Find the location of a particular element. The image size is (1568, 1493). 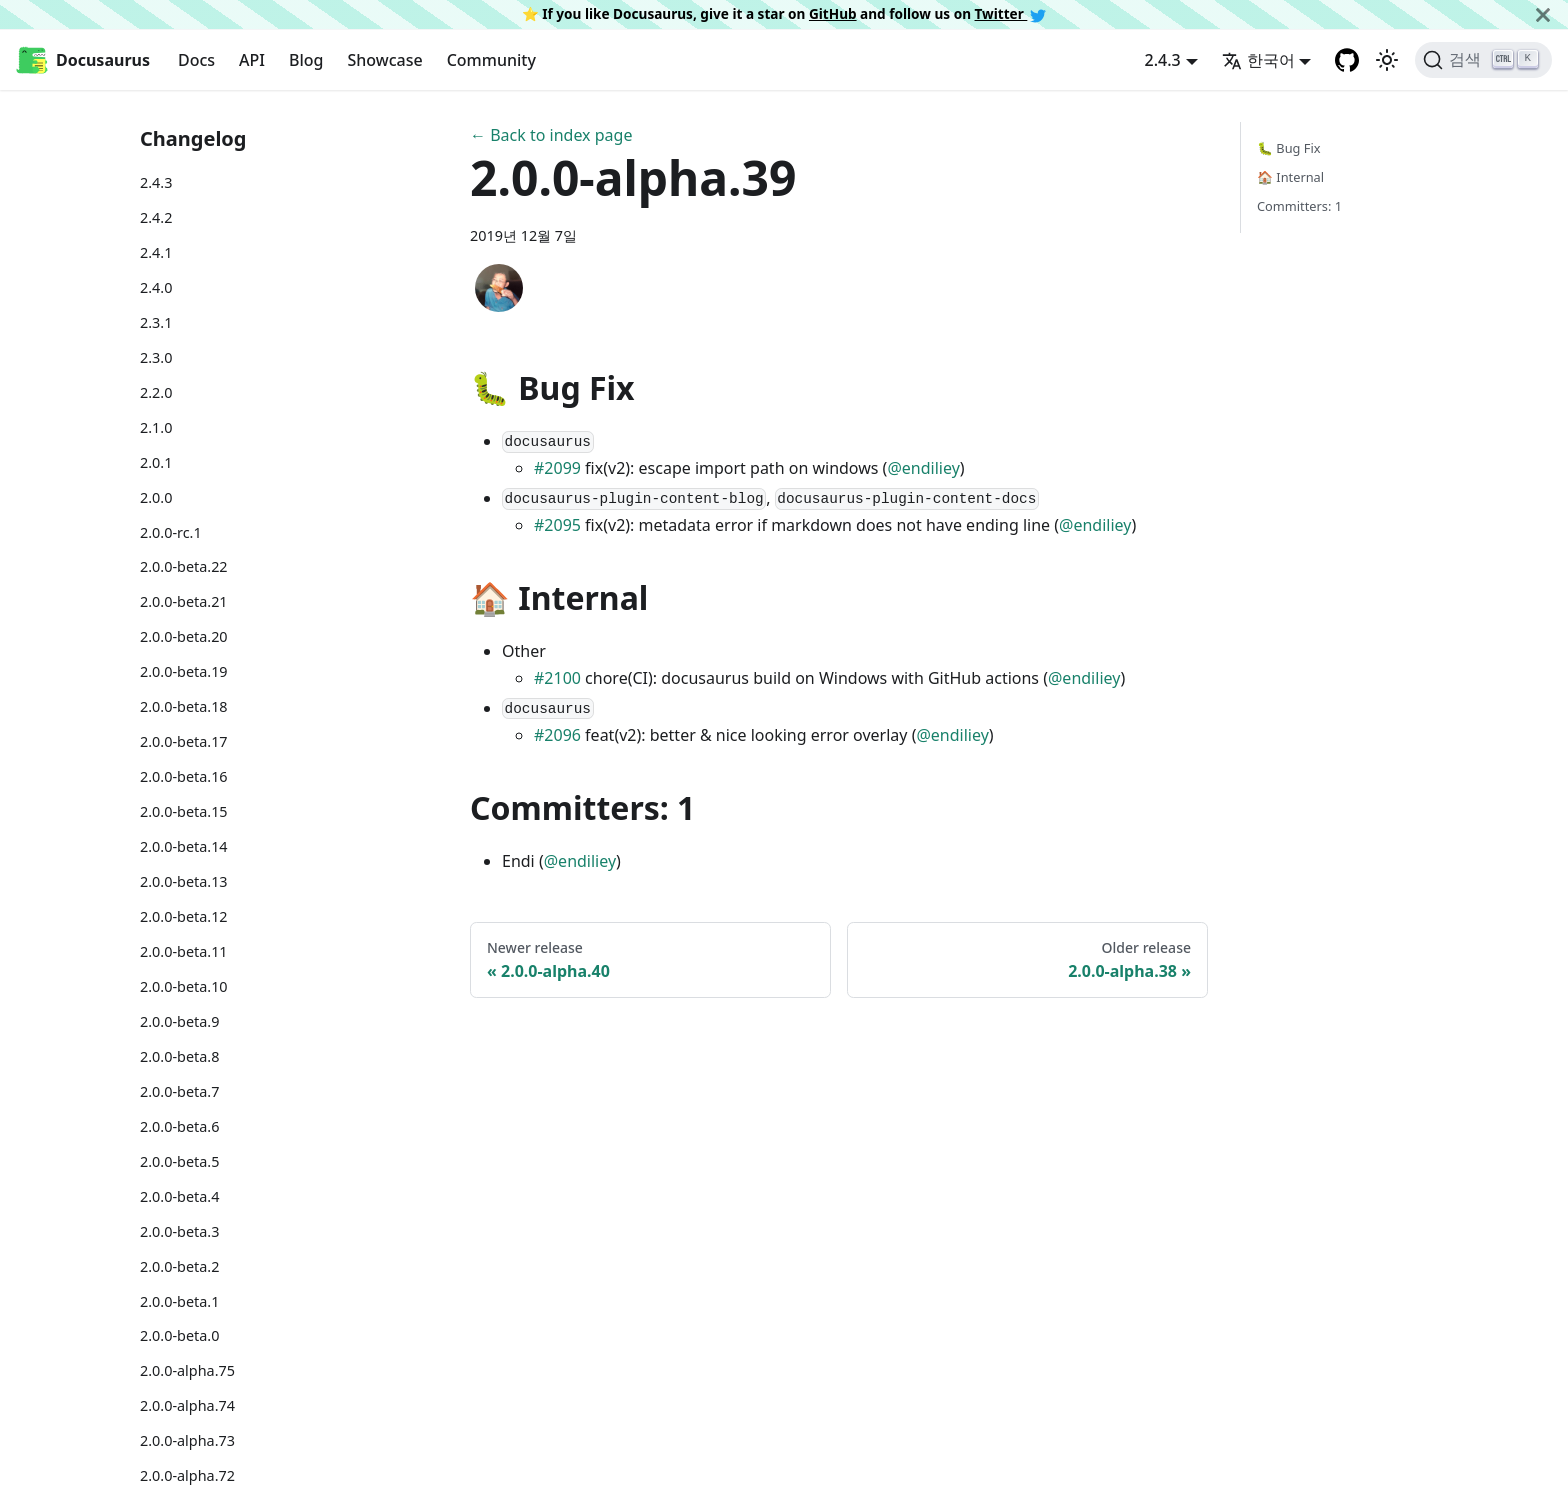

[검색] is located at coordinates (1483, 60).